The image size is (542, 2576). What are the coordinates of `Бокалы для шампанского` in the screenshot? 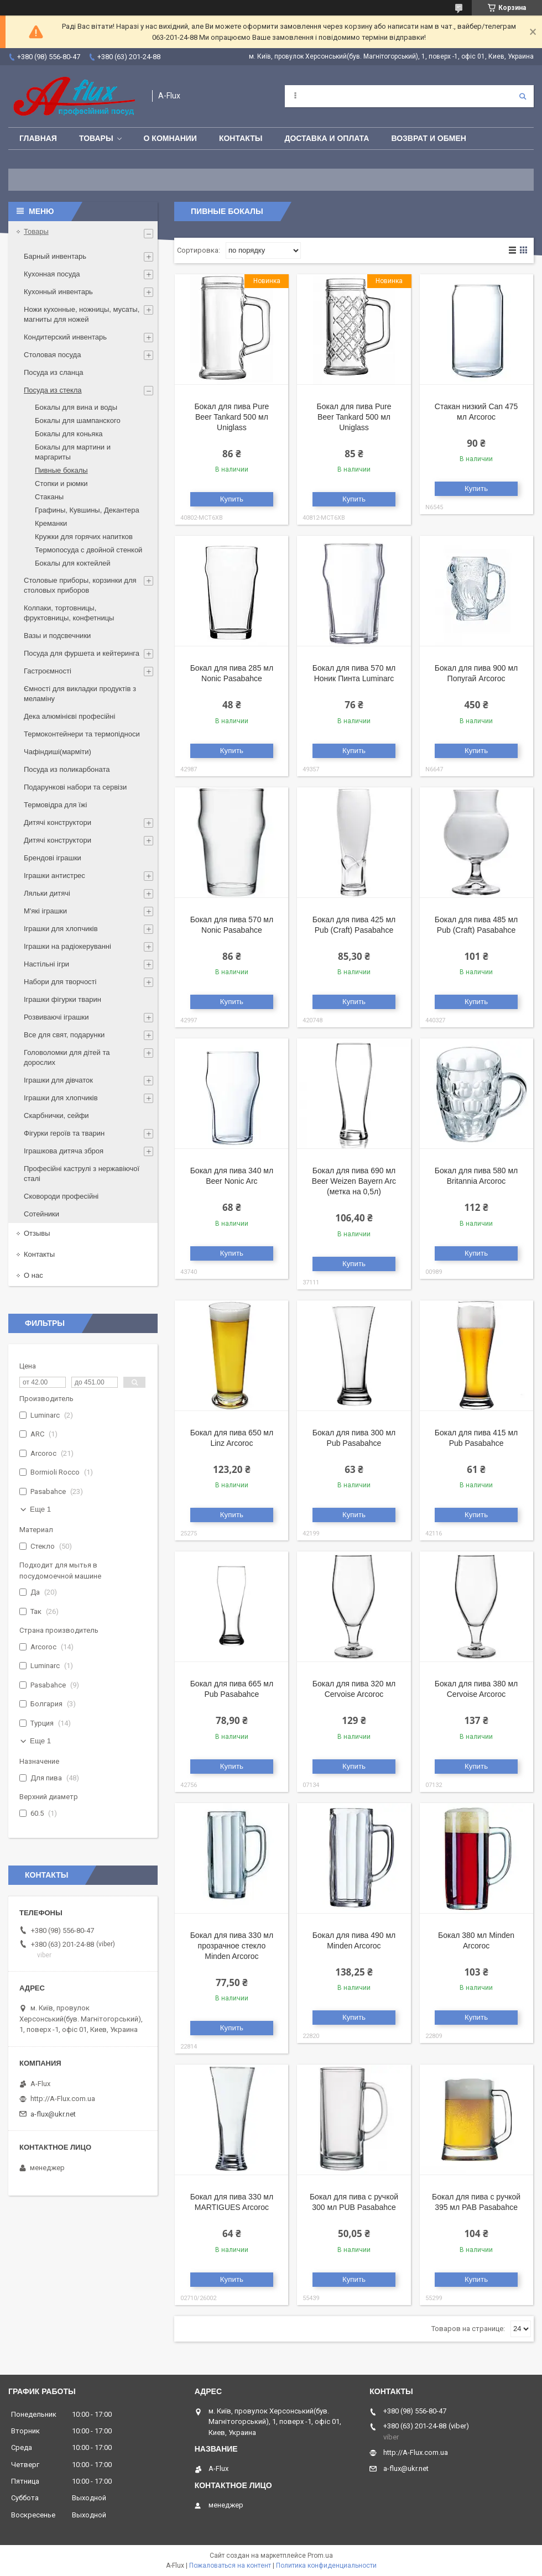 It's located at (78, 420).